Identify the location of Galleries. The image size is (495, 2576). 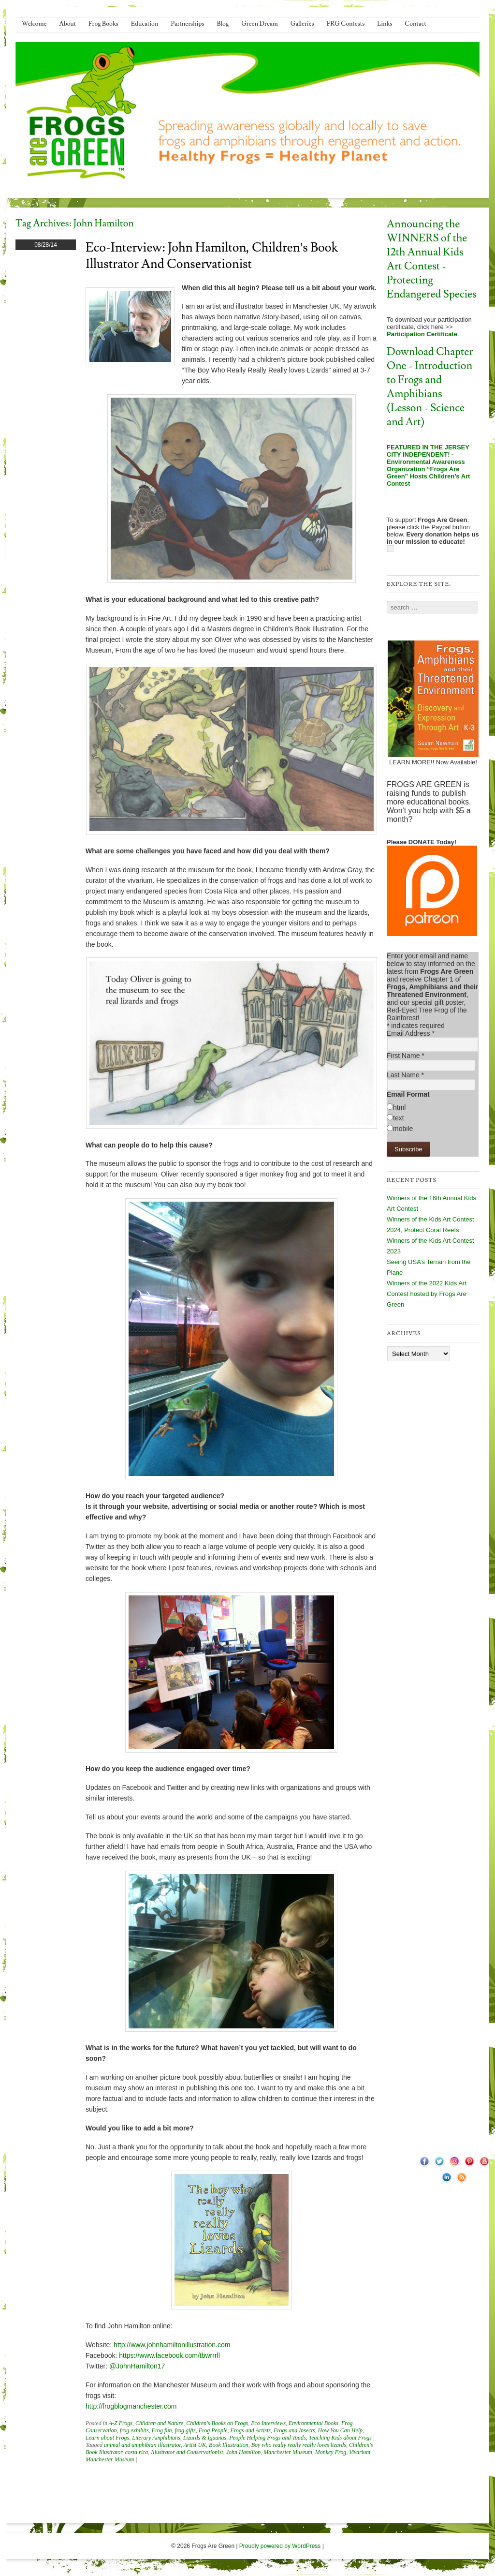
(302, 24).